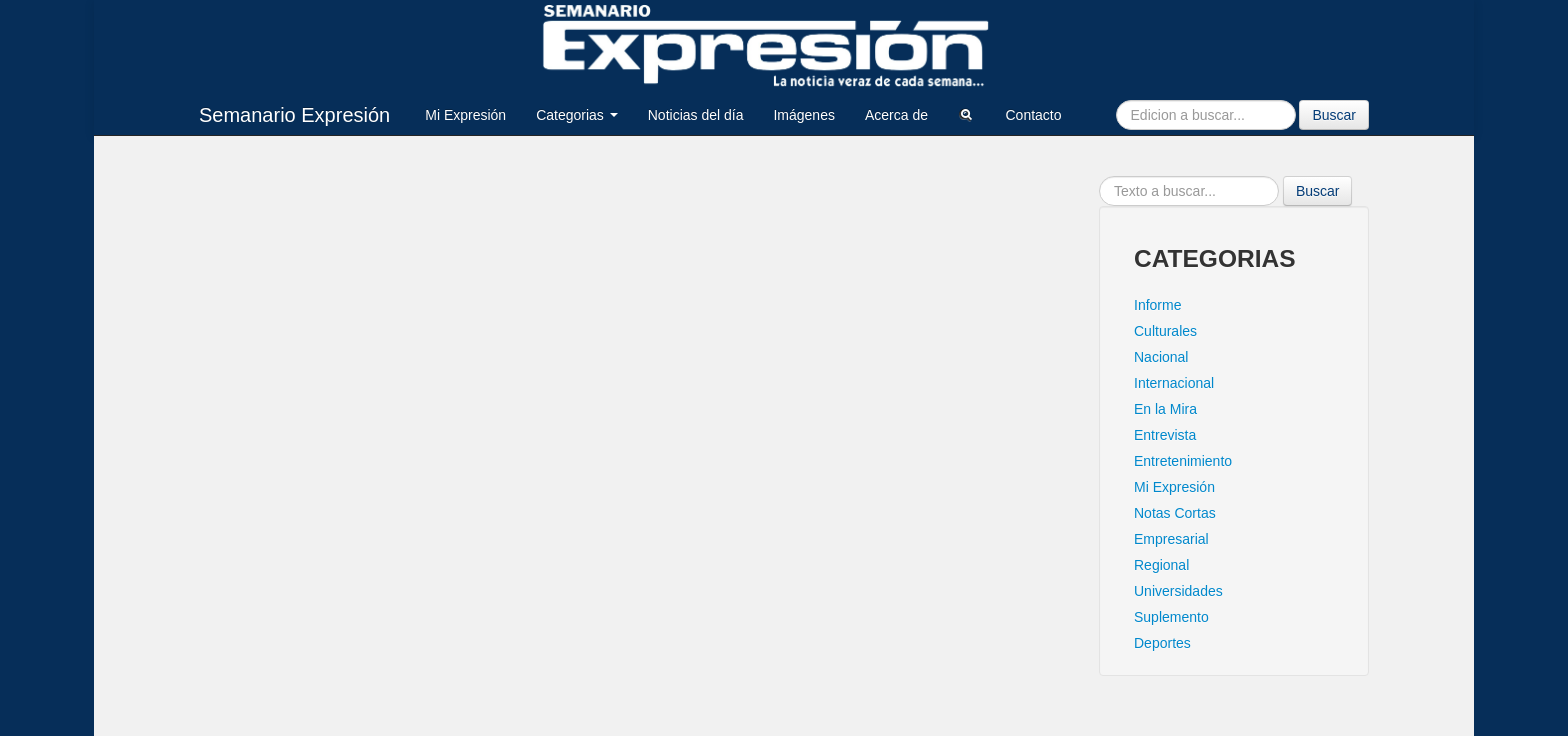 The image size is (1568, 736). What do you see at coordinates (1165, 409) in the screenshot?
I see `En la Mira` at bounding box center [1165, 409].